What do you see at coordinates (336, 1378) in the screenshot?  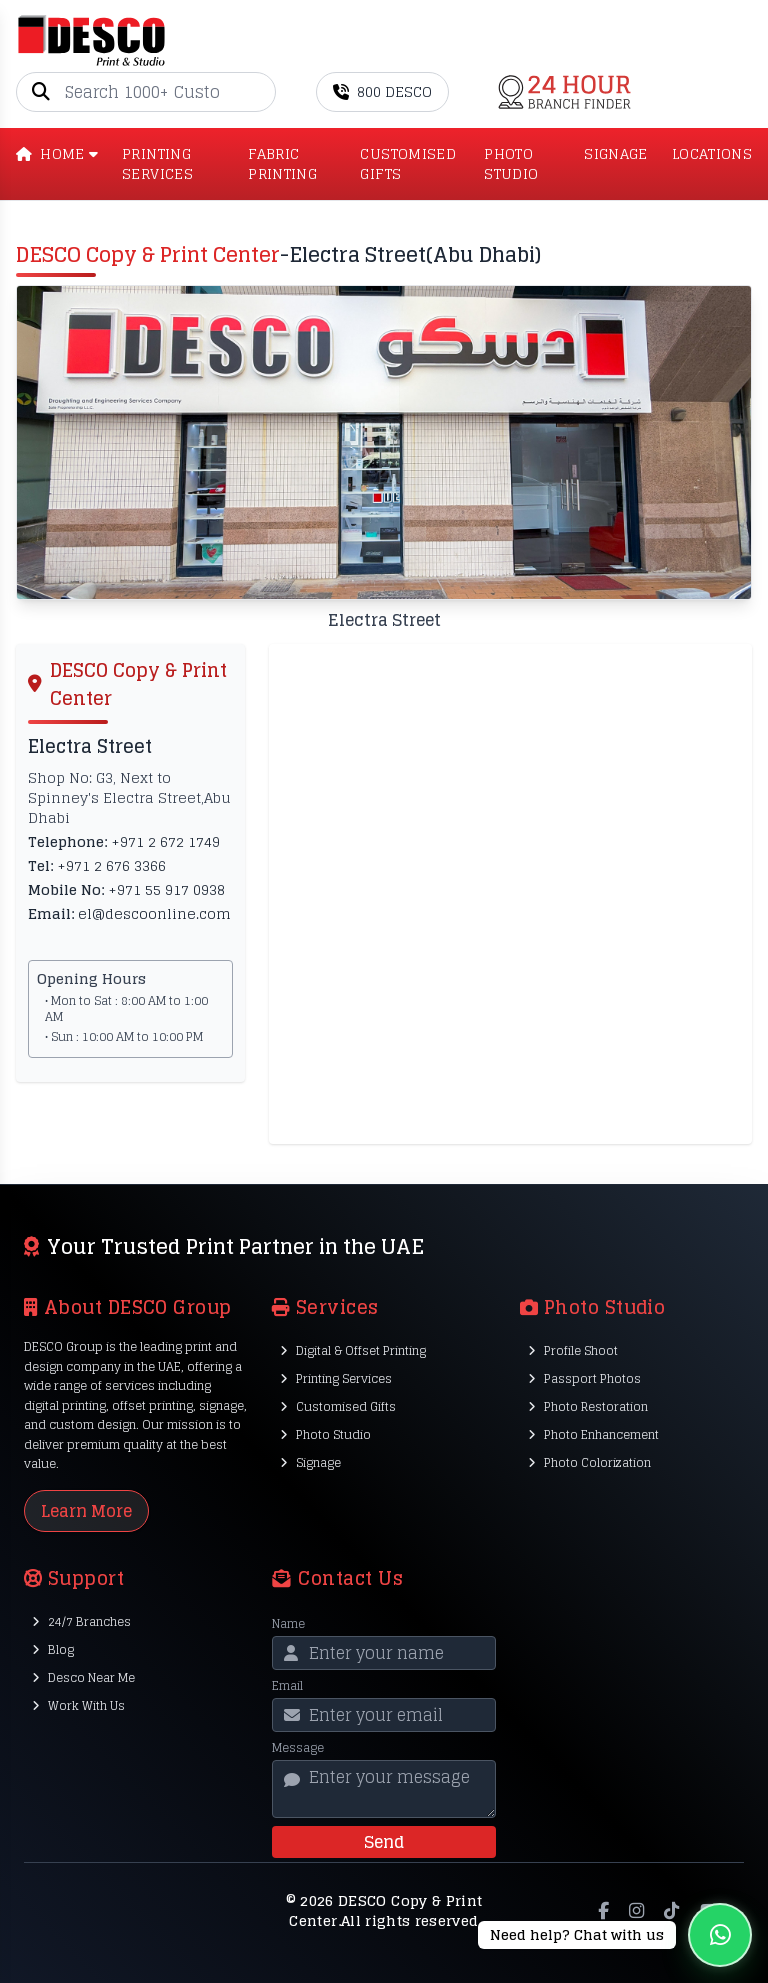 I see `Printing Services` at bounding box center [336, 1378].